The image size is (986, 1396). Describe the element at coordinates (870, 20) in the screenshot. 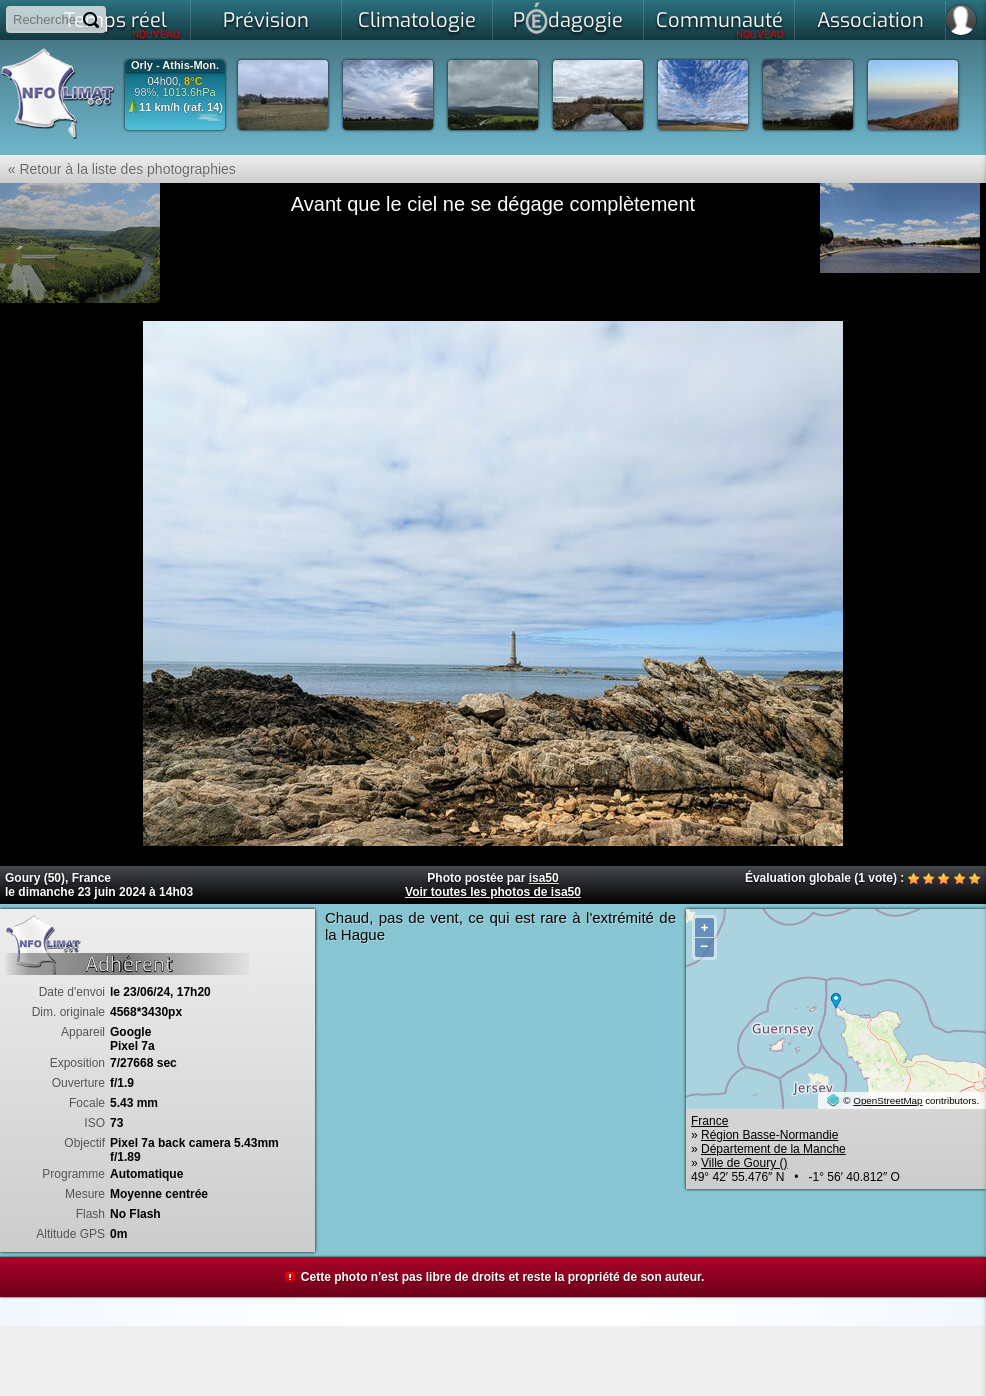

I see `Association` at that location.